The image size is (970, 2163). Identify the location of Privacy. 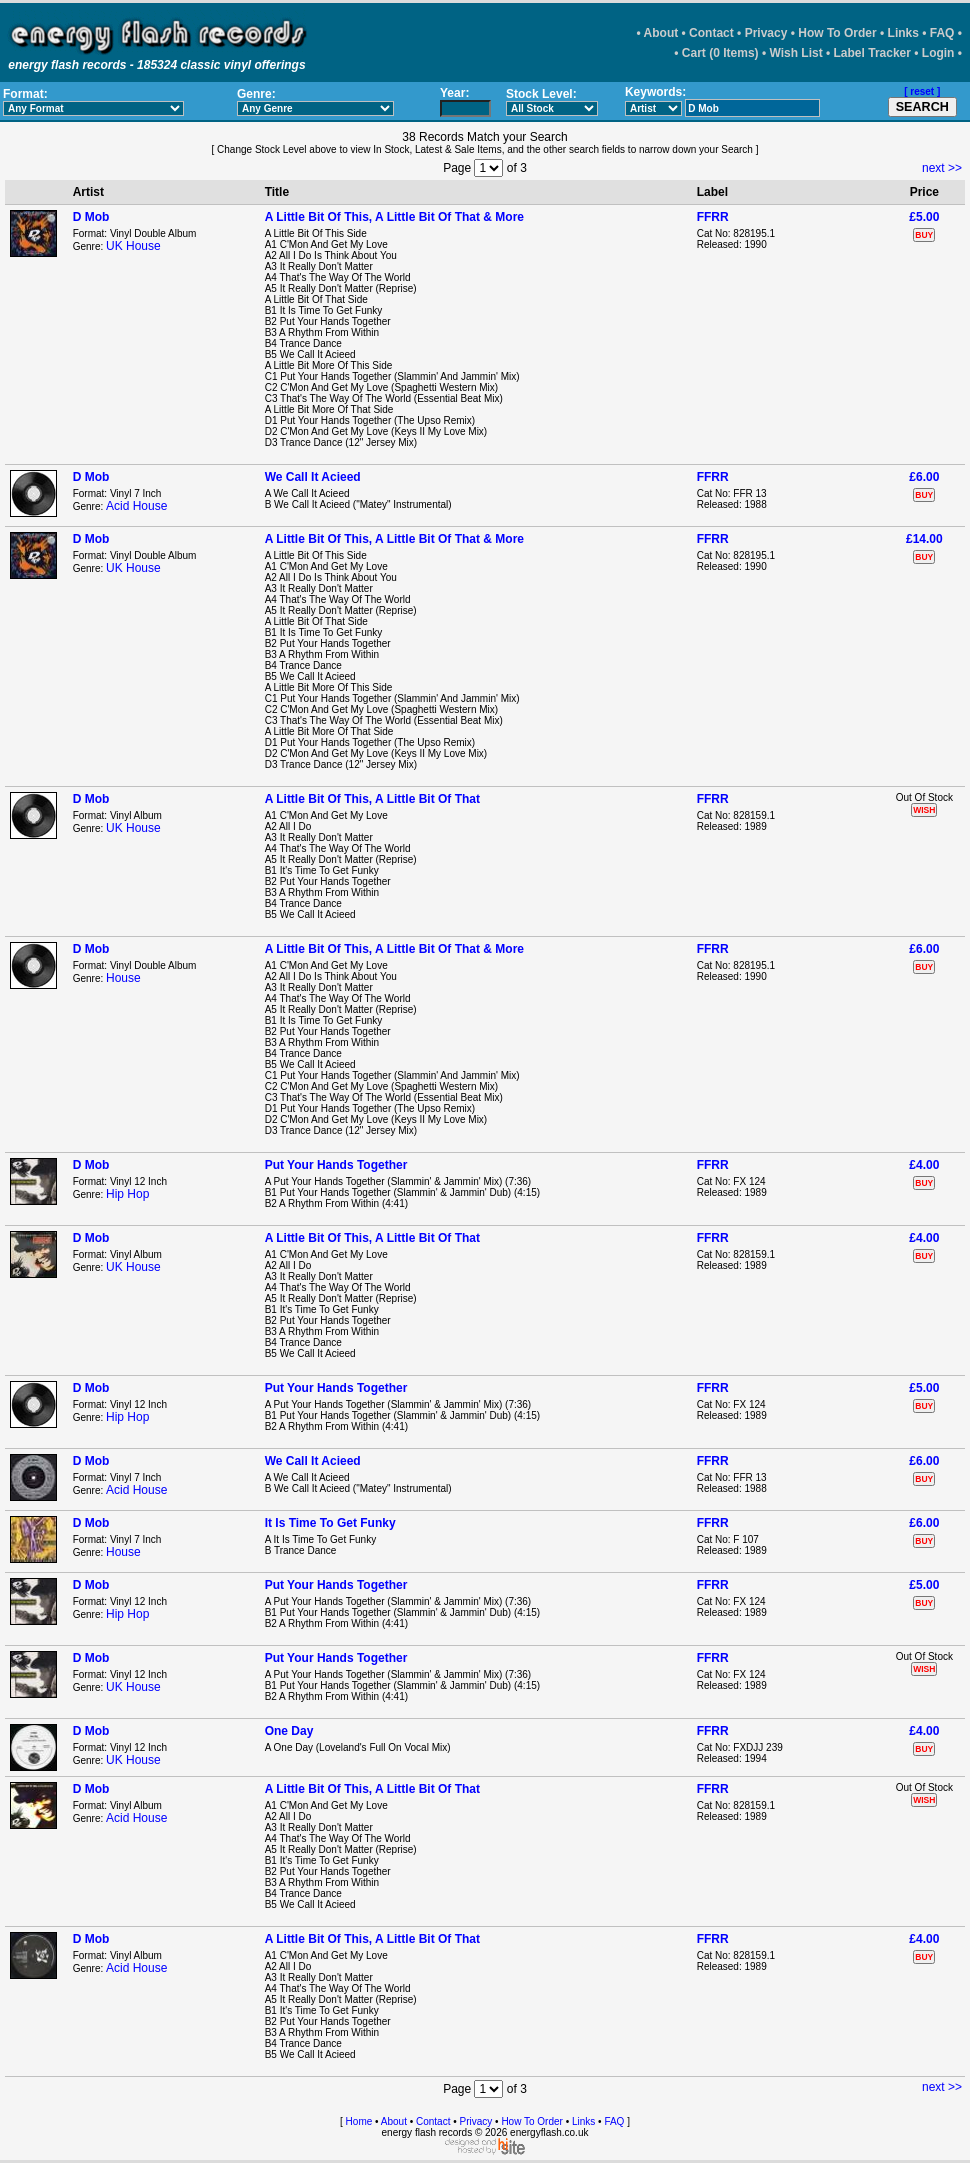
(766, 33).